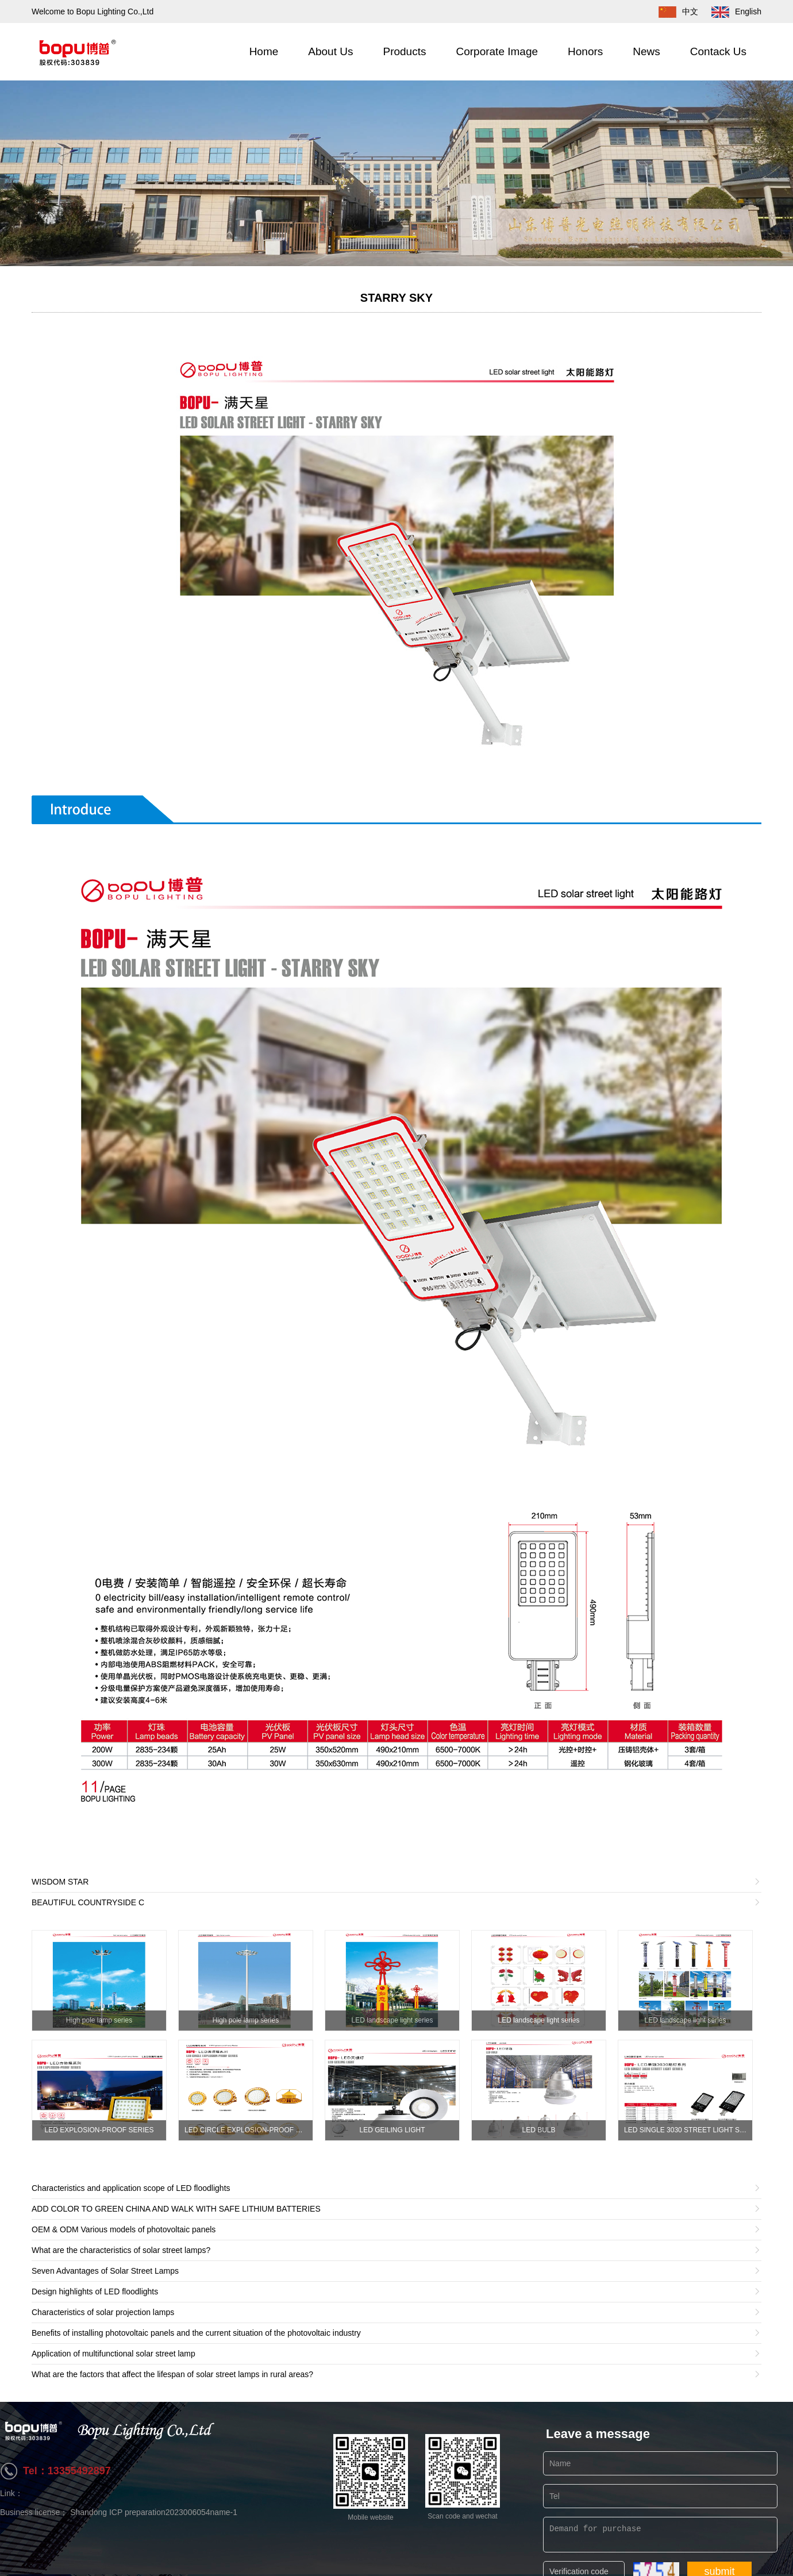 The width and height of the screenshot is (793, 2576). What do you see at coordinates (404, 51) in the screenshot?
I see `Products` at bounding box center [404, 51].